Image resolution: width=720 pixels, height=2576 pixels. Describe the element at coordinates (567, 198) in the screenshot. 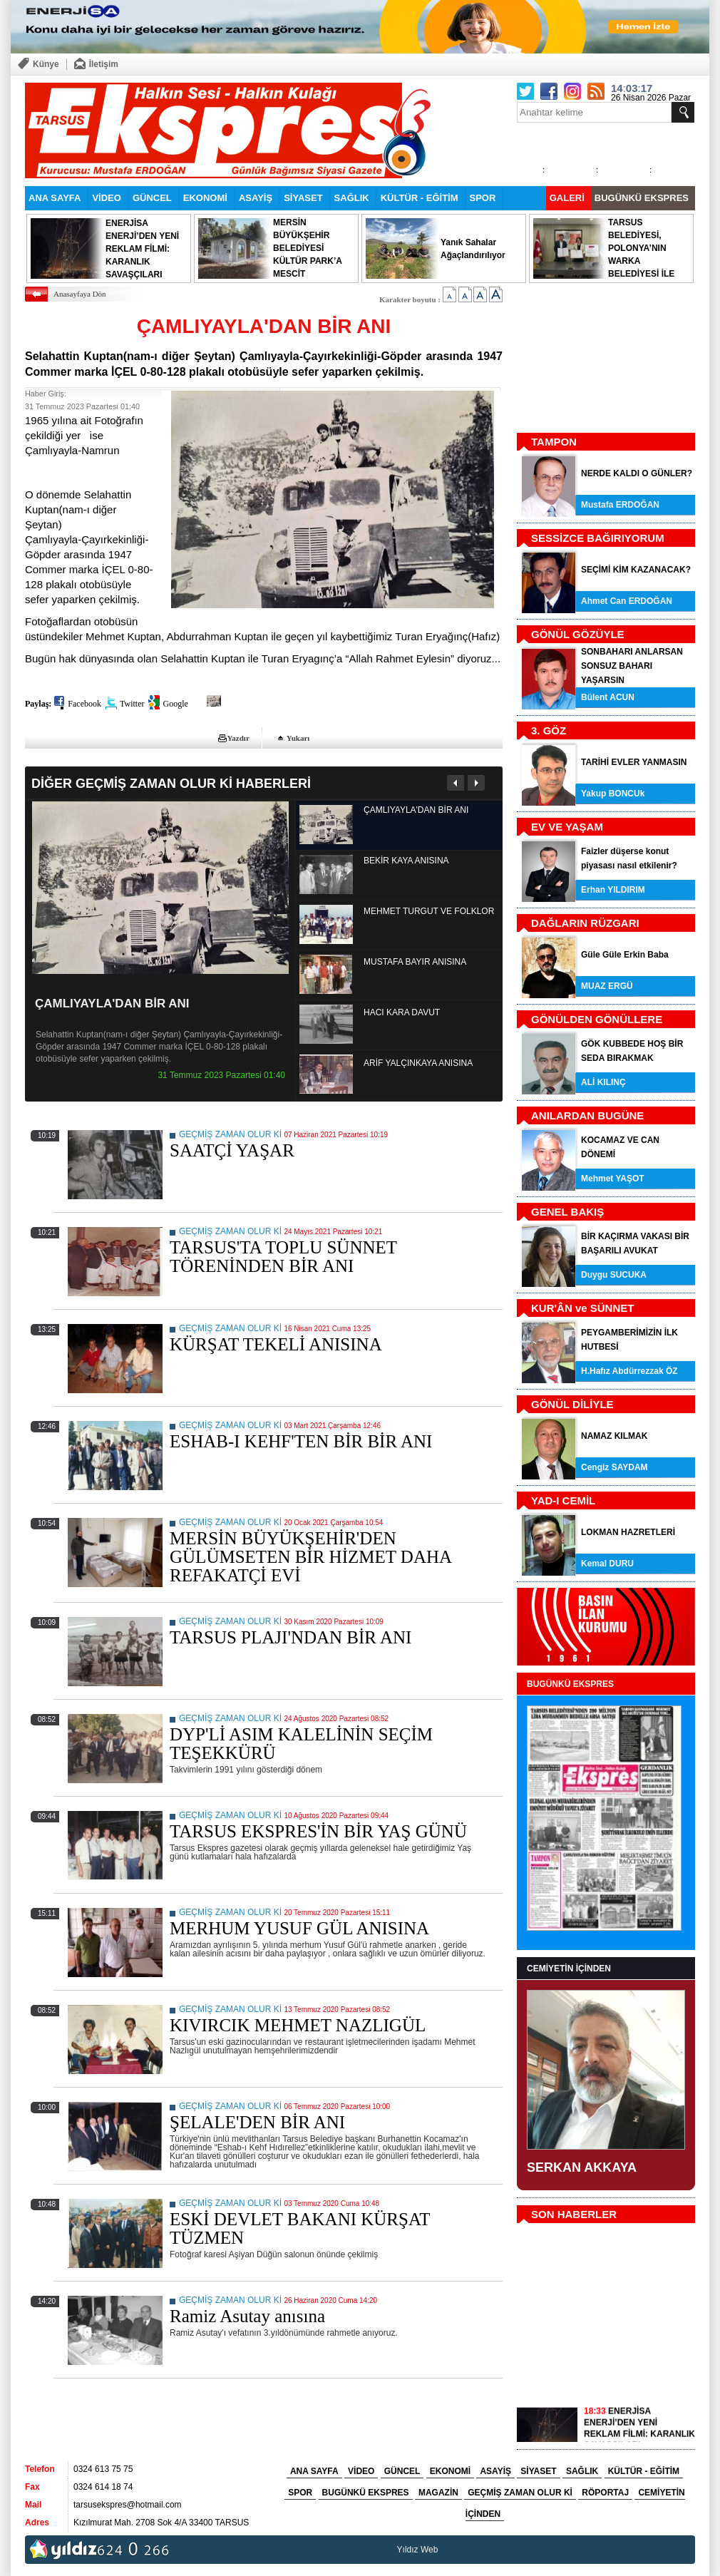

I see `GALERİ` at that location.